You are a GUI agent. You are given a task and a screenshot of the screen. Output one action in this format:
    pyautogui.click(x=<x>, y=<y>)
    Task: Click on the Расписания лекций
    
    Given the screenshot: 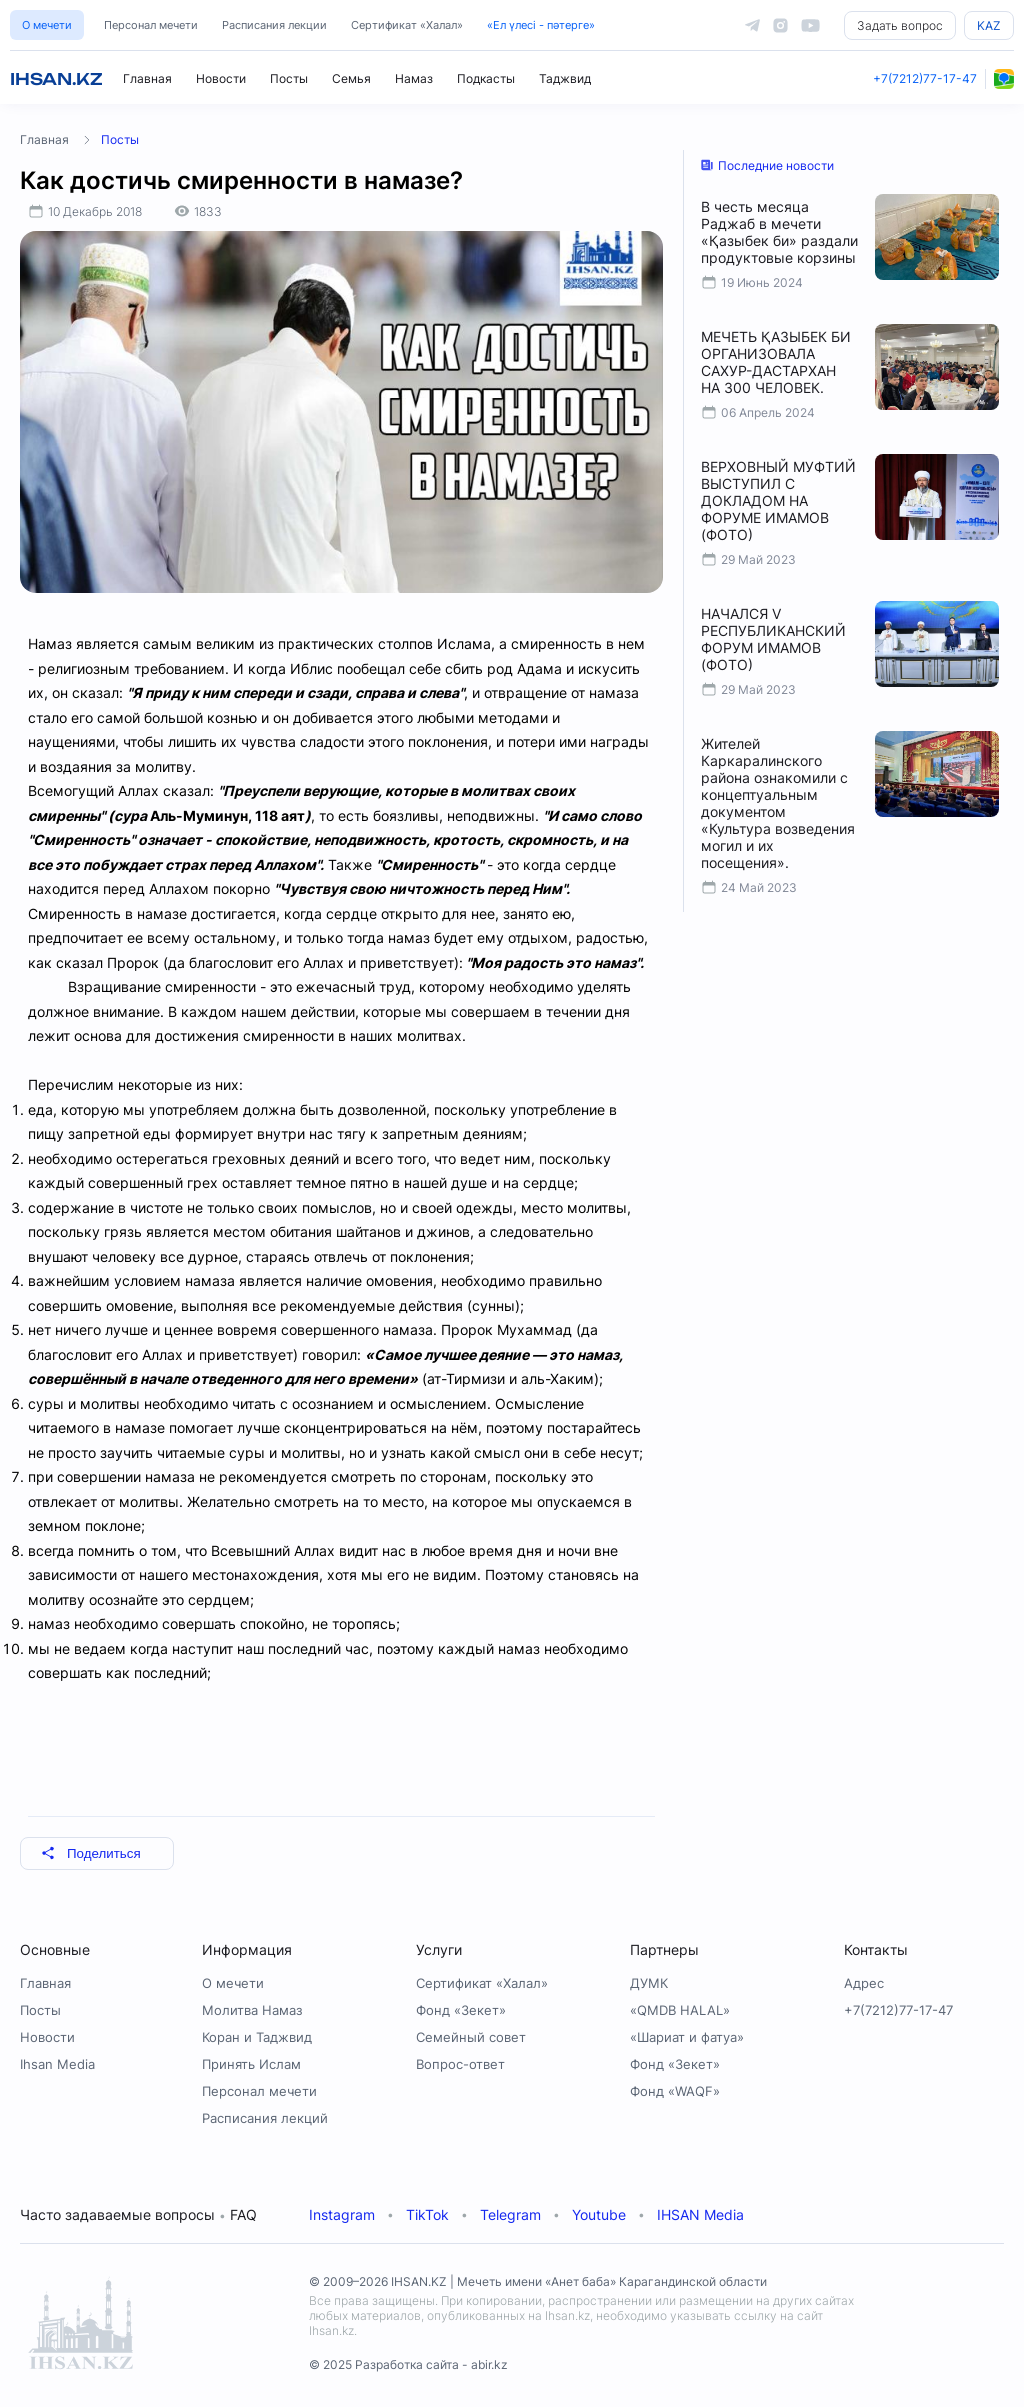 What is the action you would take?
    pyautogui.click(x=265, y=2118)
    